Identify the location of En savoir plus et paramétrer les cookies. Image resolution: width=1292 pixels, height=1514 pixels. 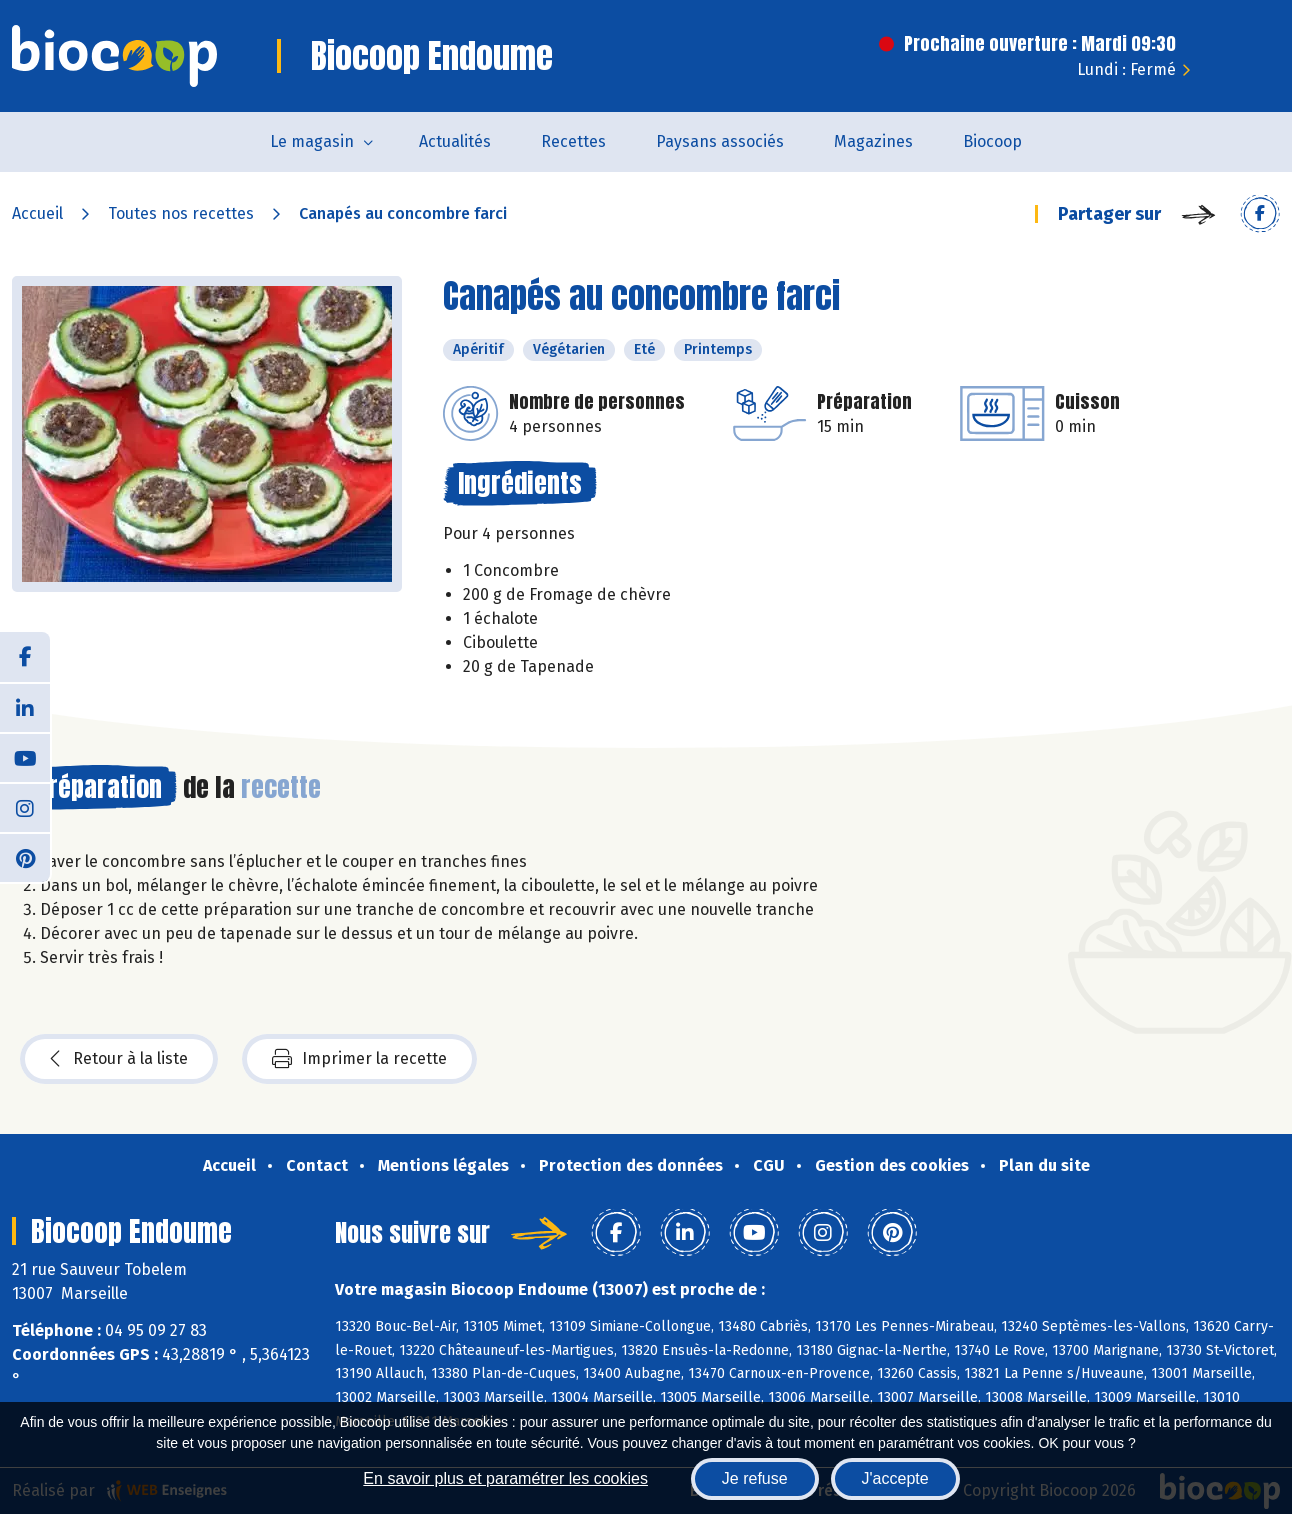
(505, 1478).